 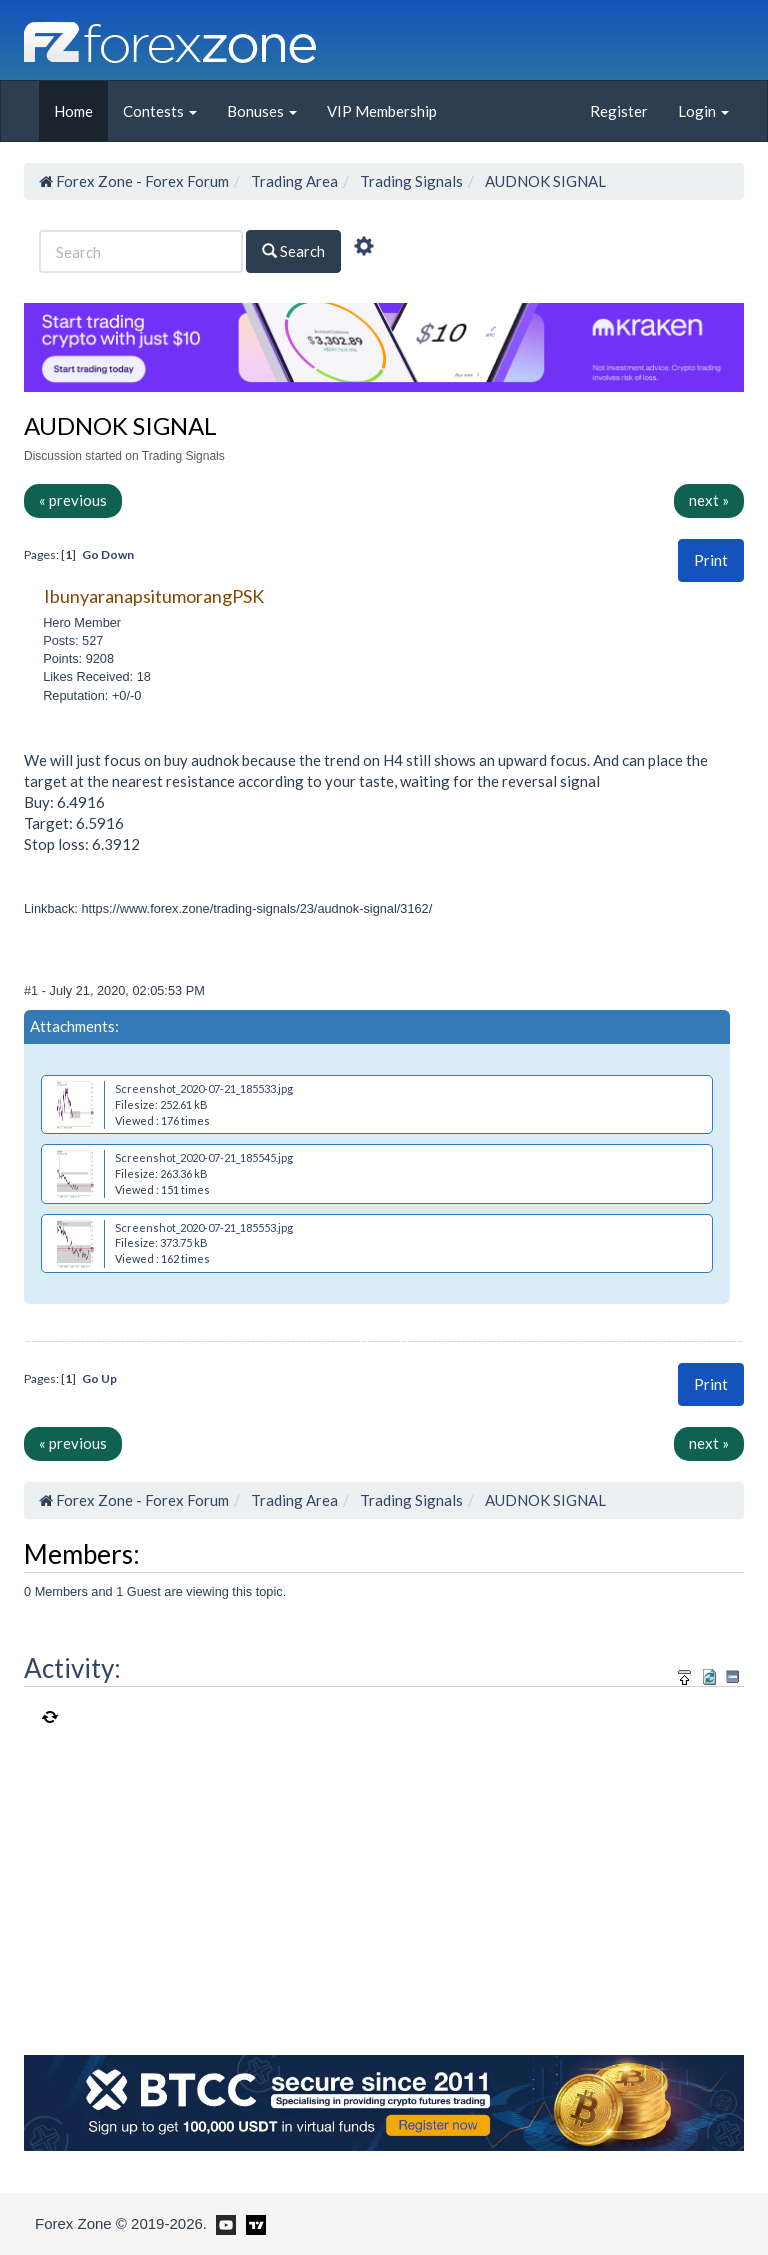 I want to click on Search, so click(x=293, y=251).